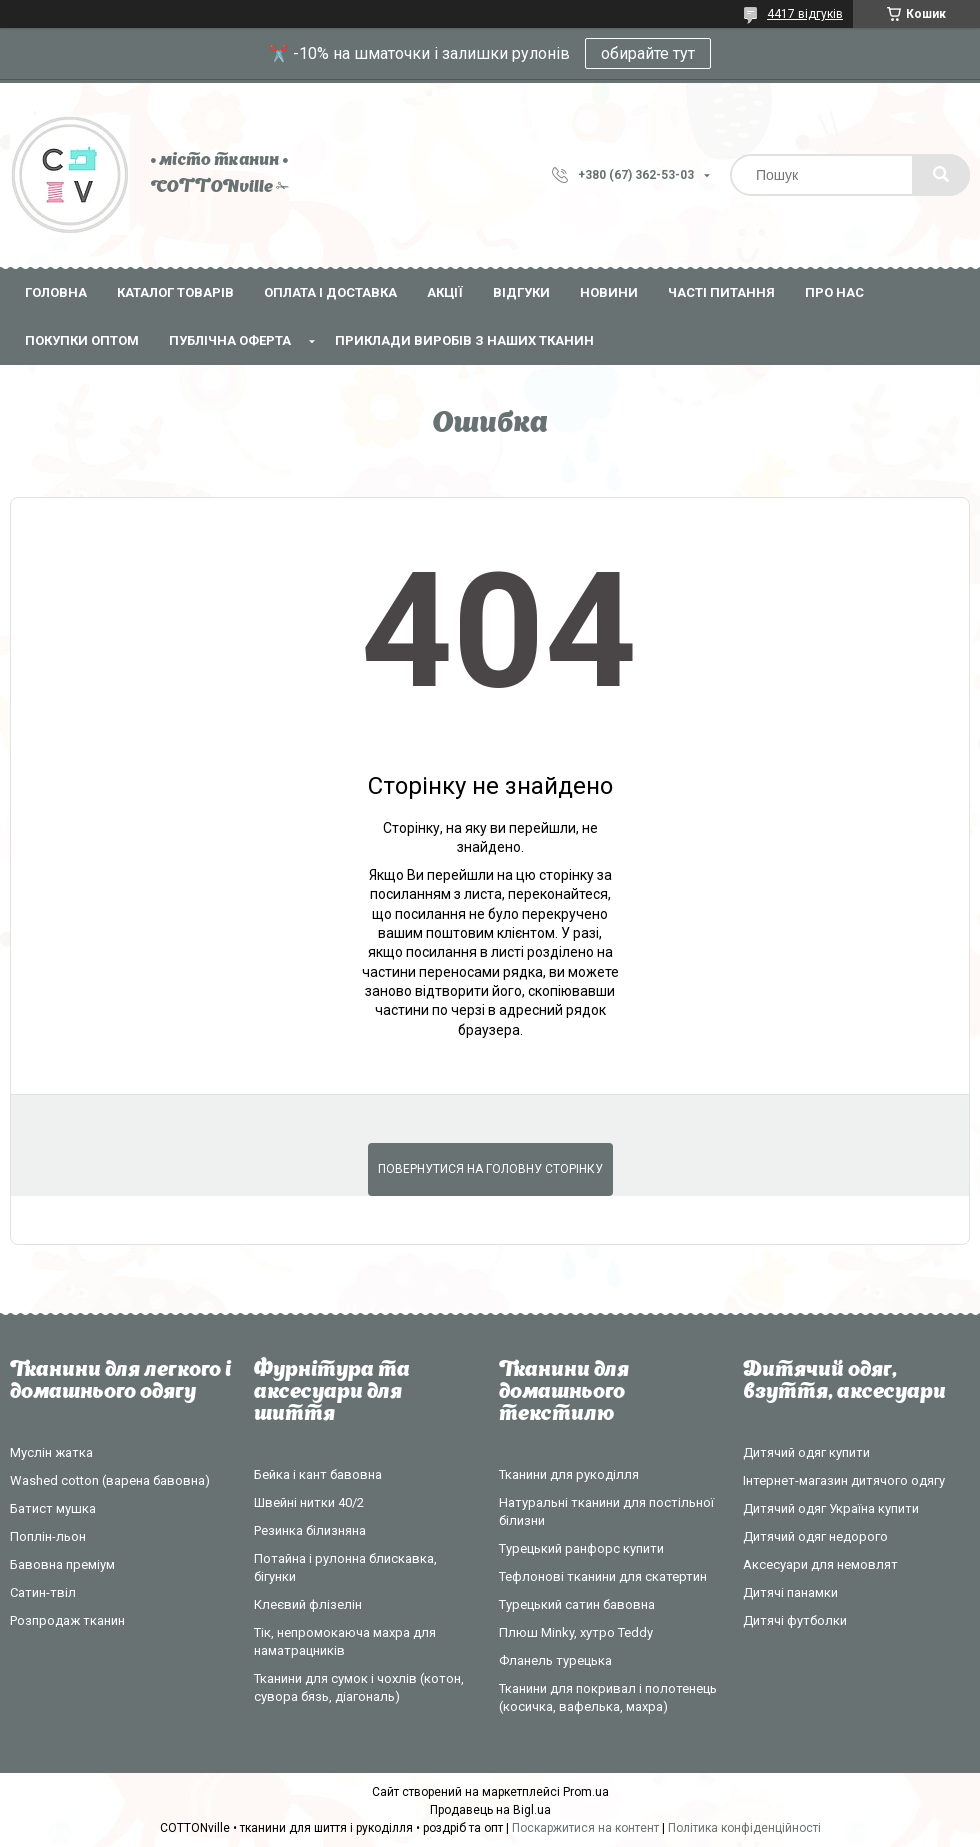  What do you see at coordinates (490, 1169) in the screenshot?
I see `Повернутися на головну сторінку` at bounding box center [490, 1169].